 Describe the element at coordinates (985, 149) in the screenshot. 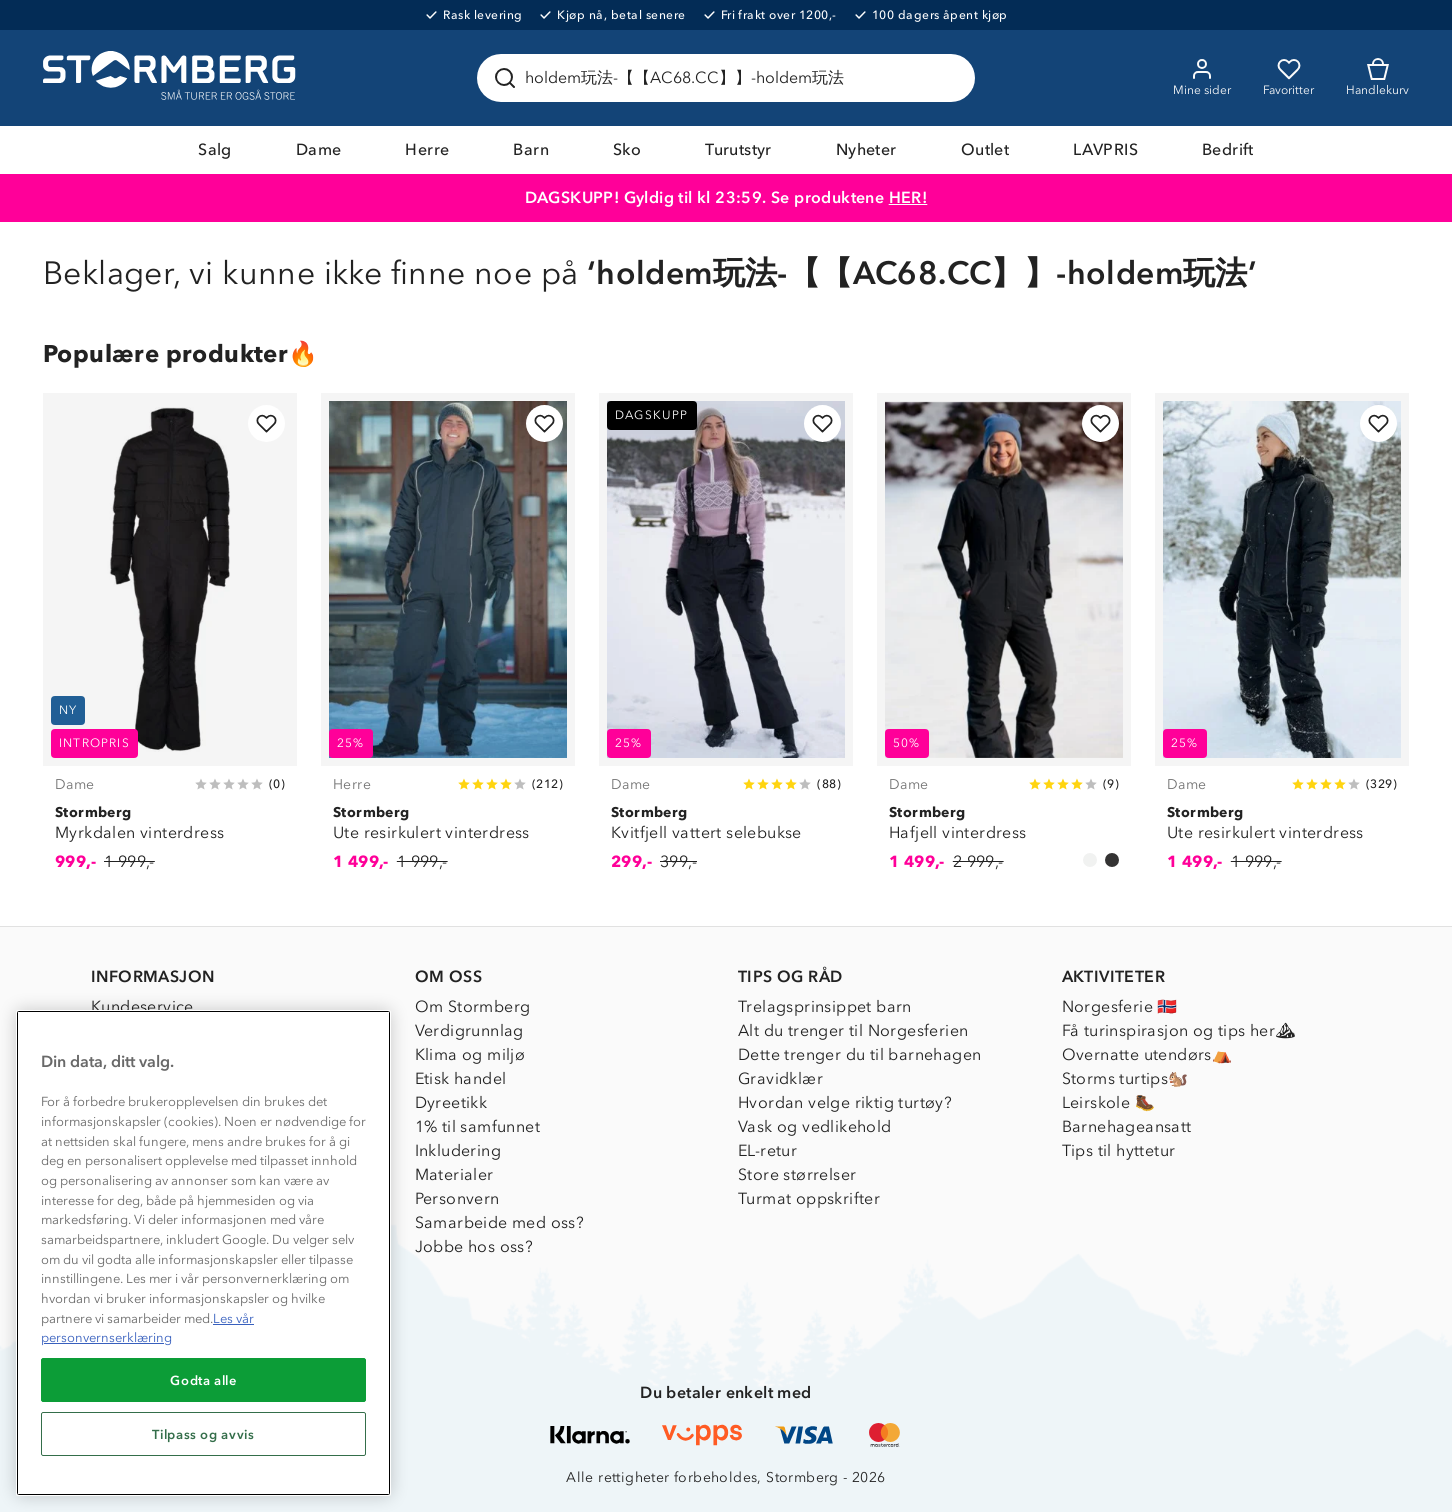

I see `Outlet` at that location.